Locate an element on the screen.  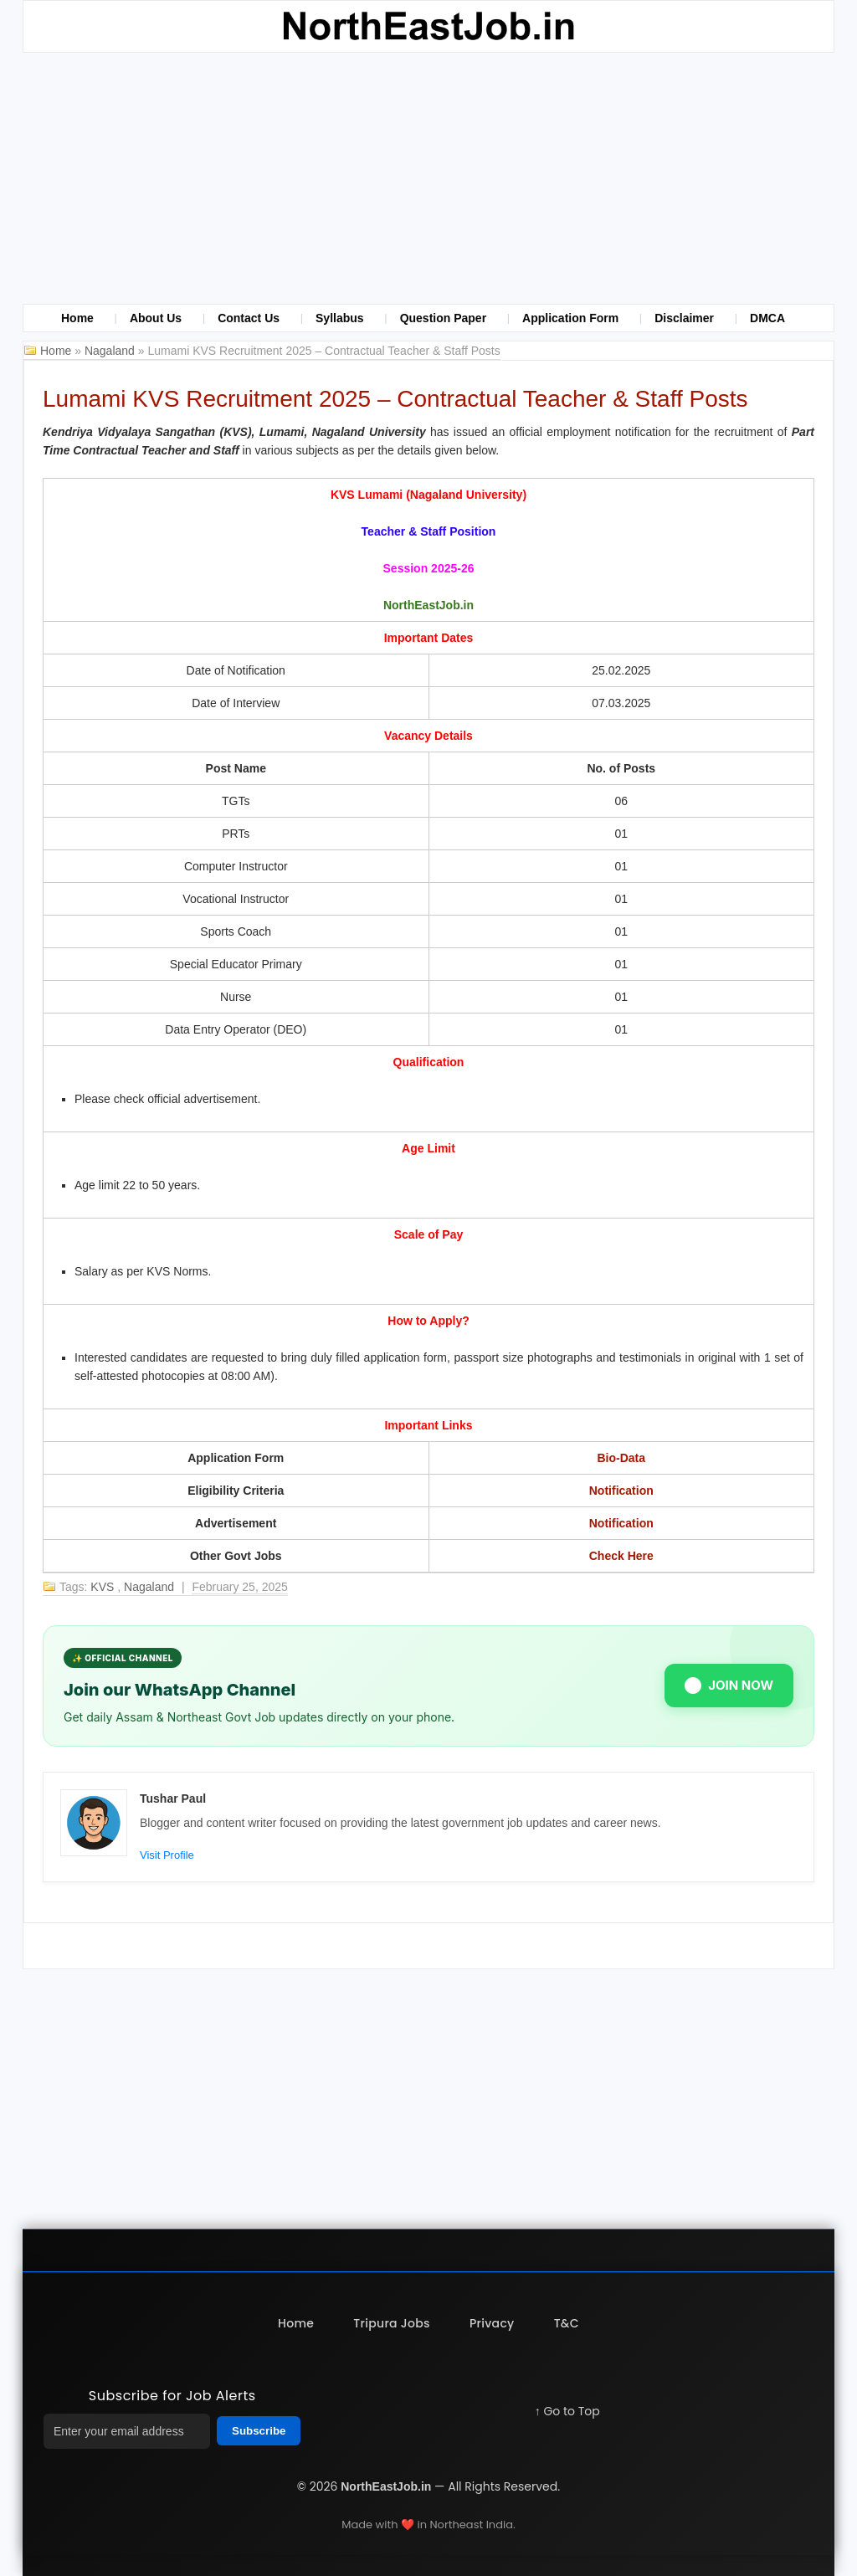
Tripura Jobs is located at coordinates (391, 2323).